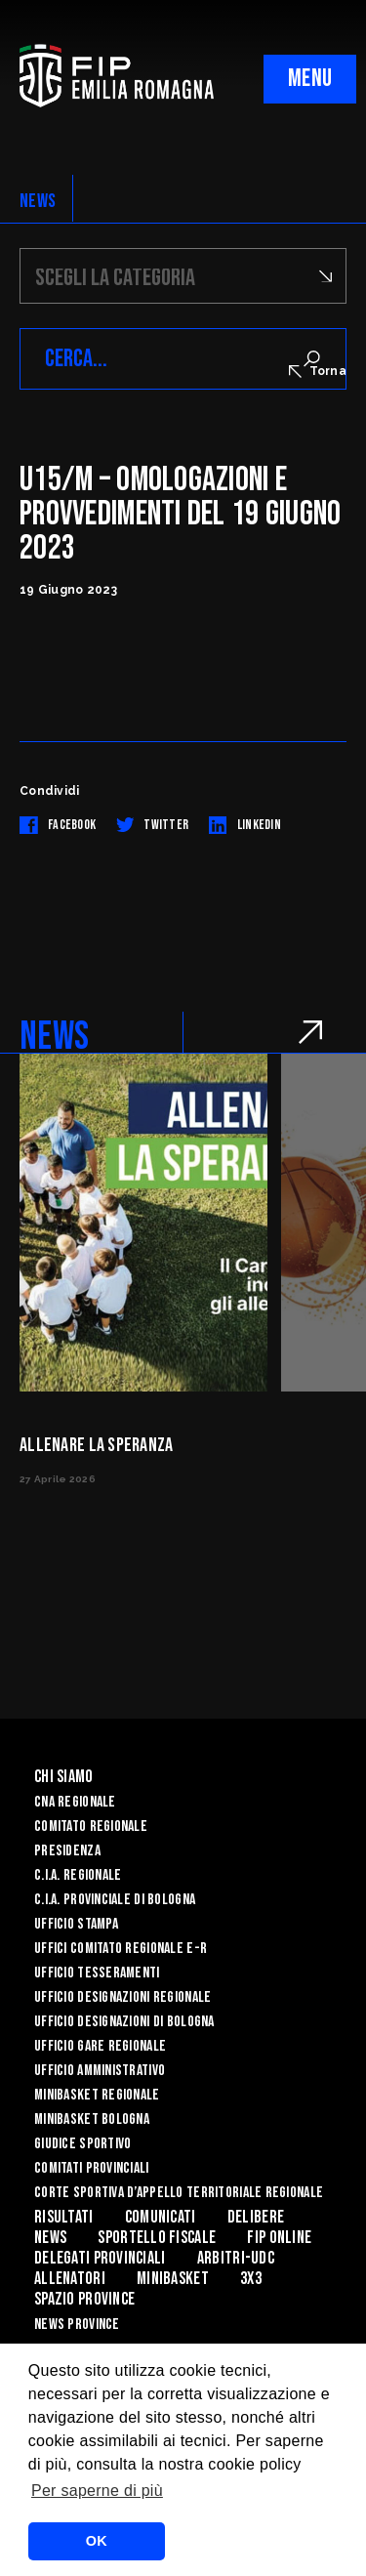 This screenshot has height=2576, width=366. I want to click on Comunicati, so click(160, 2217).